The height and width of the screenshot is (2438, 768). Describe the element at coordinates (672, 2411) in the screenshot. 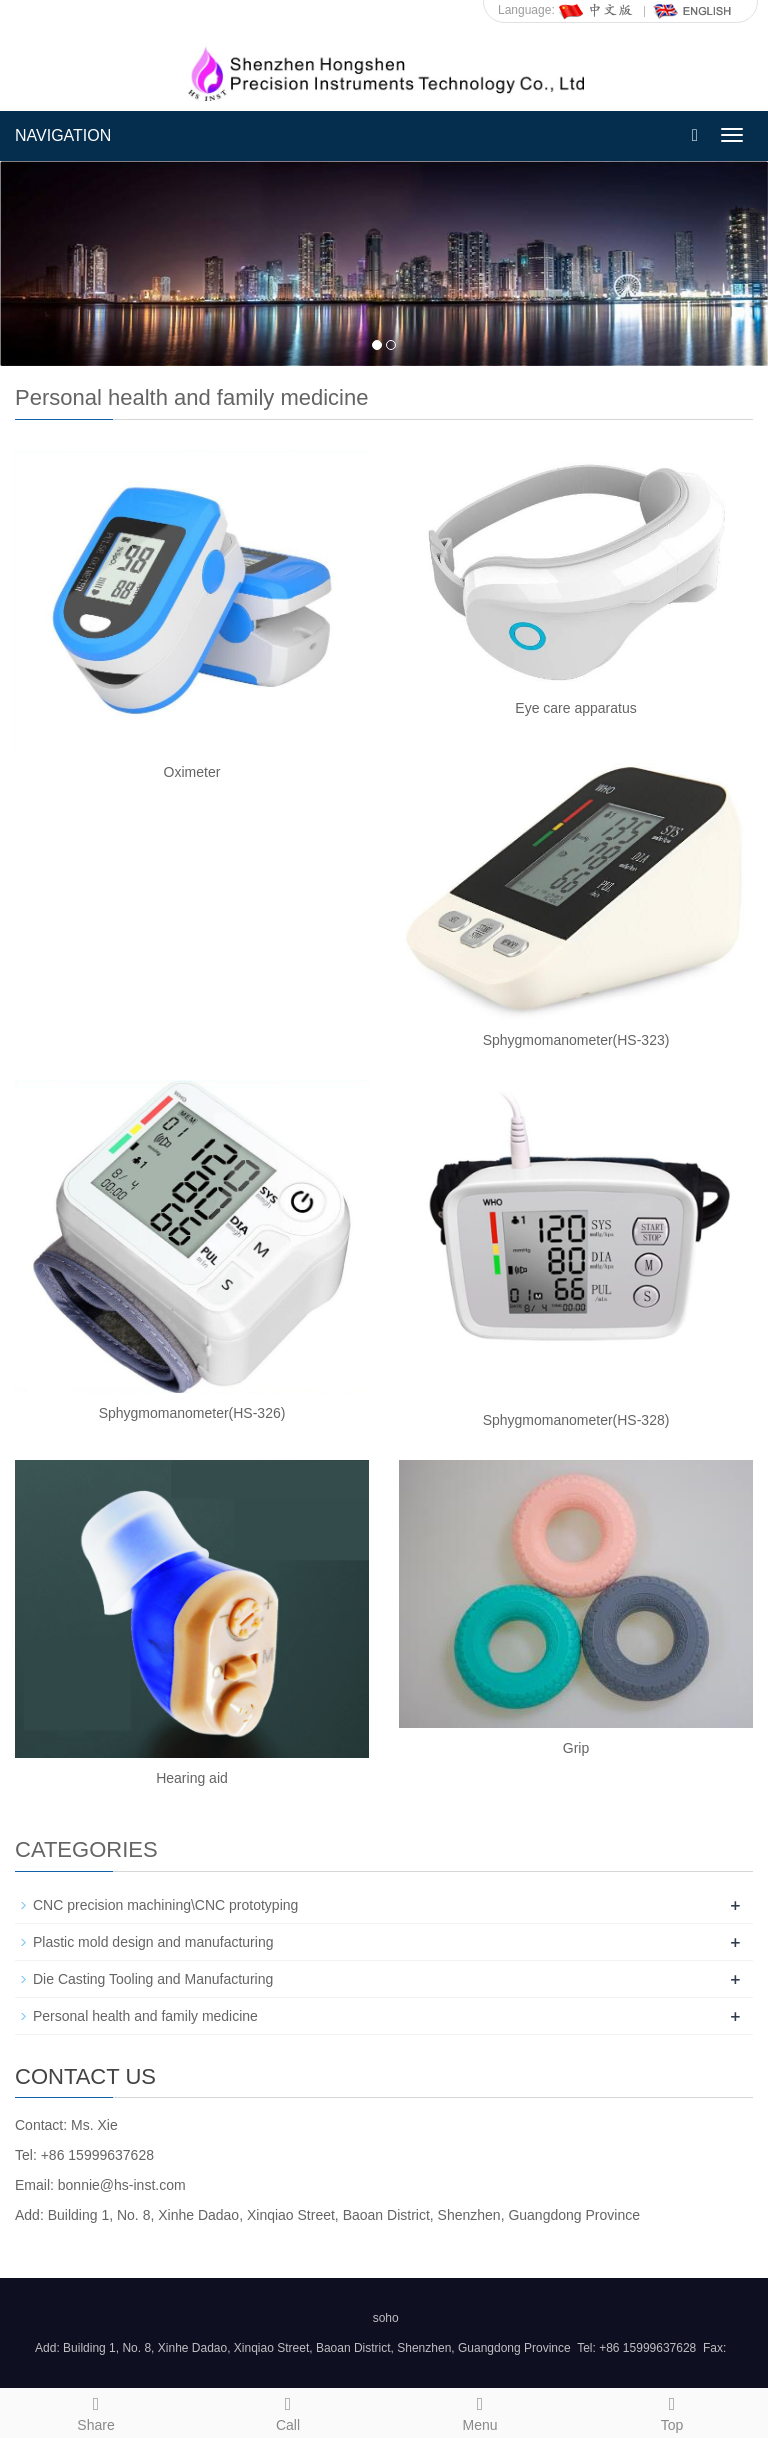

I see `Top` at that location.